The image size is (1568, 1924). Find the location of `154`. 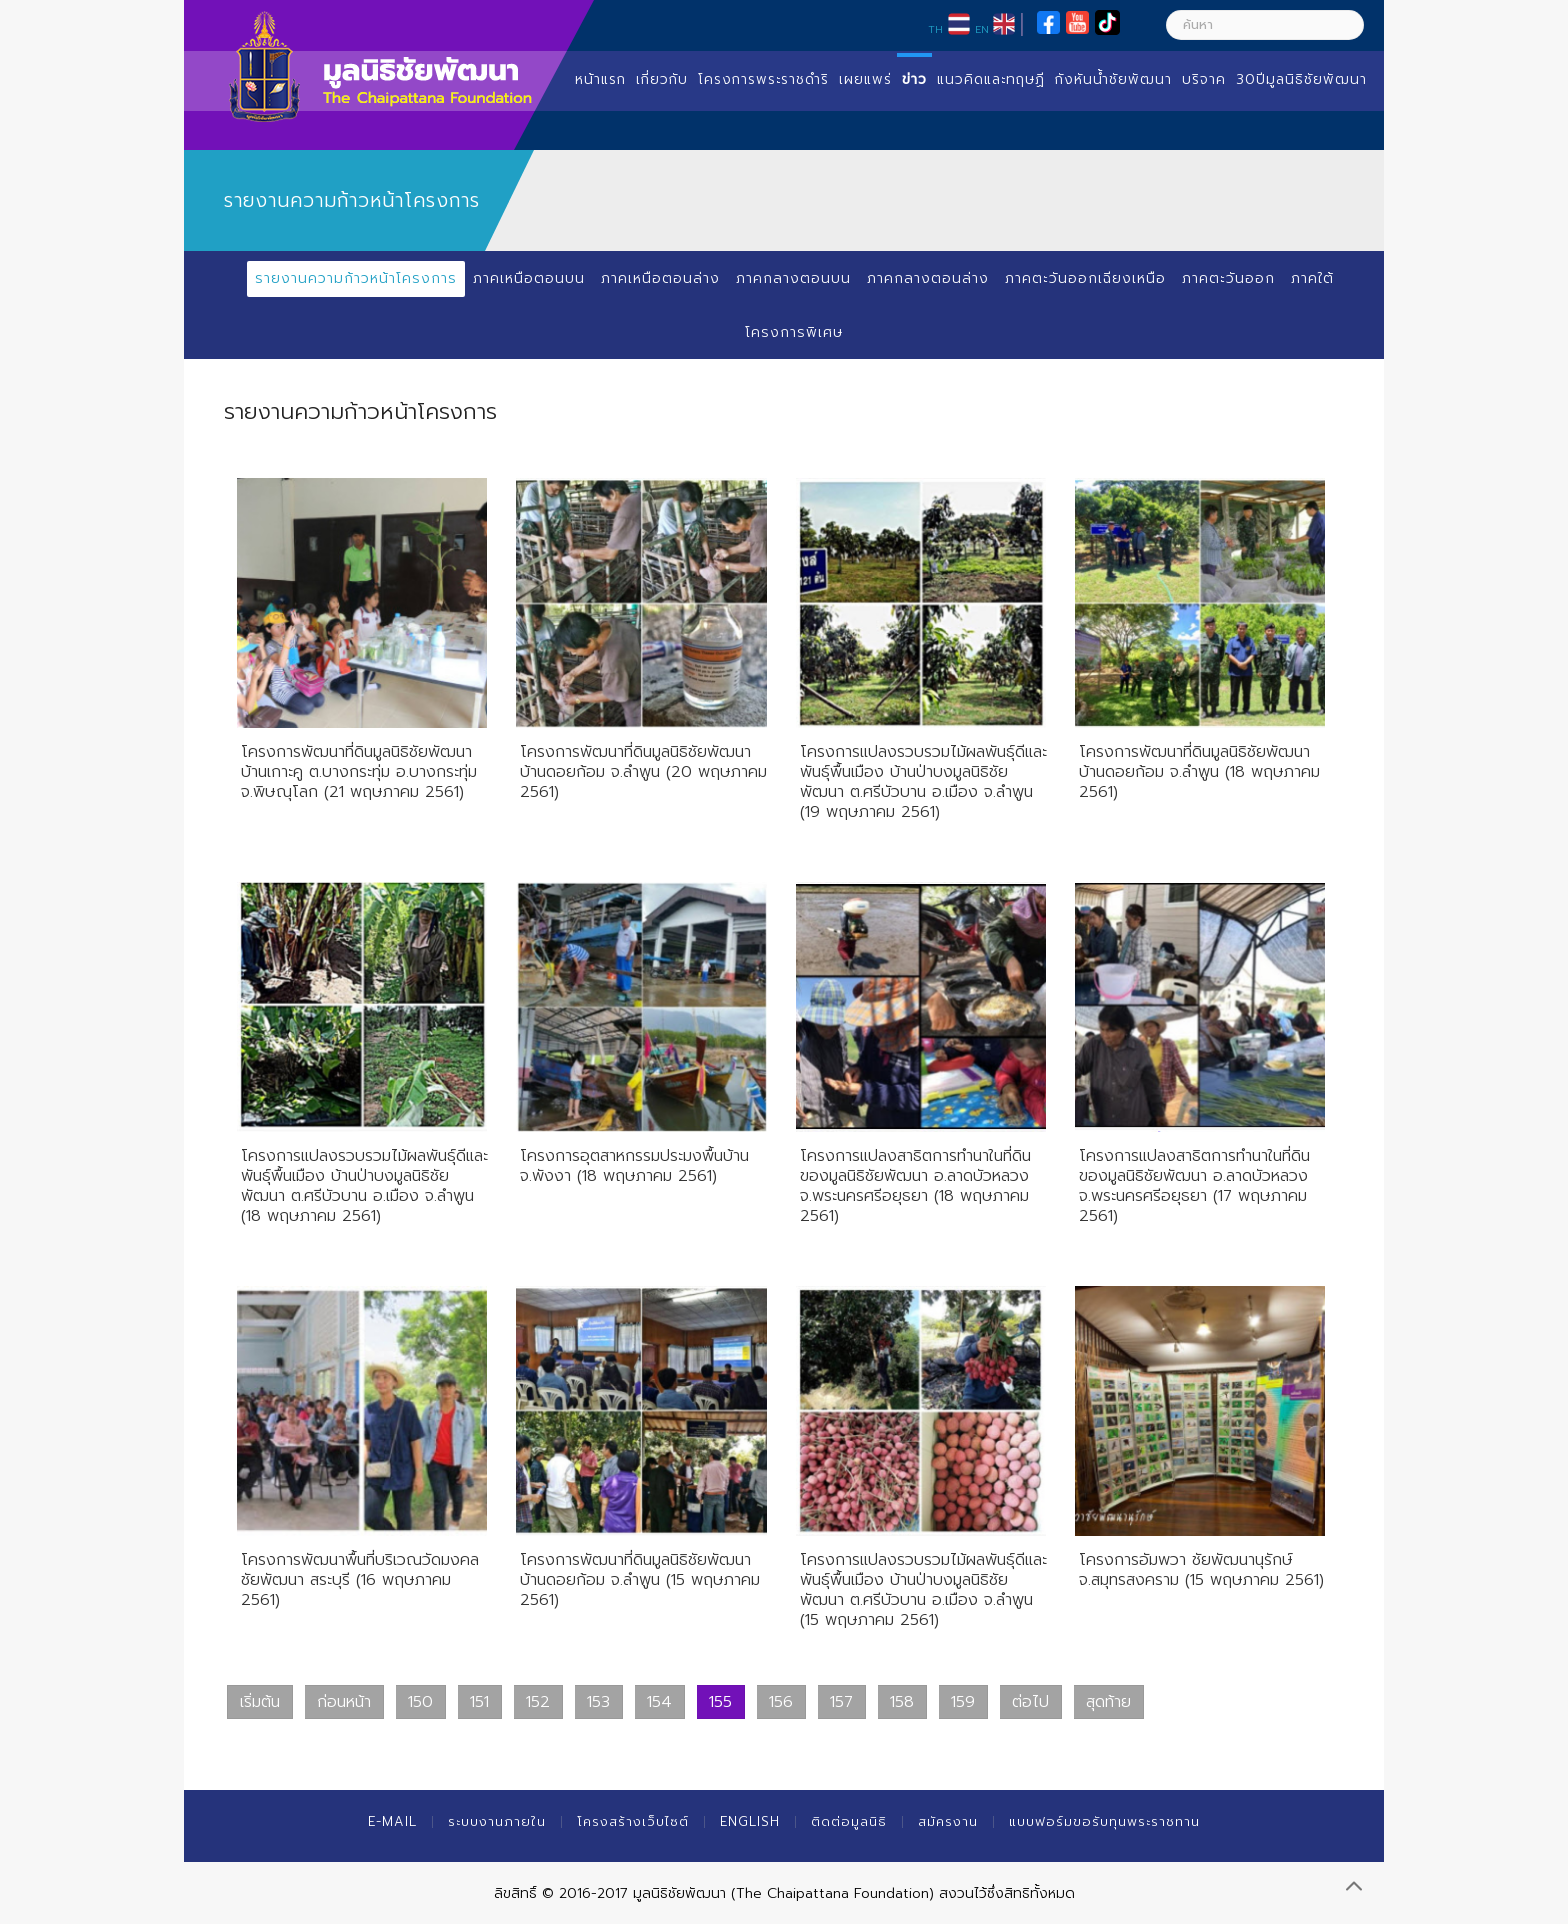

154 is located at coordinates (659, 1702).